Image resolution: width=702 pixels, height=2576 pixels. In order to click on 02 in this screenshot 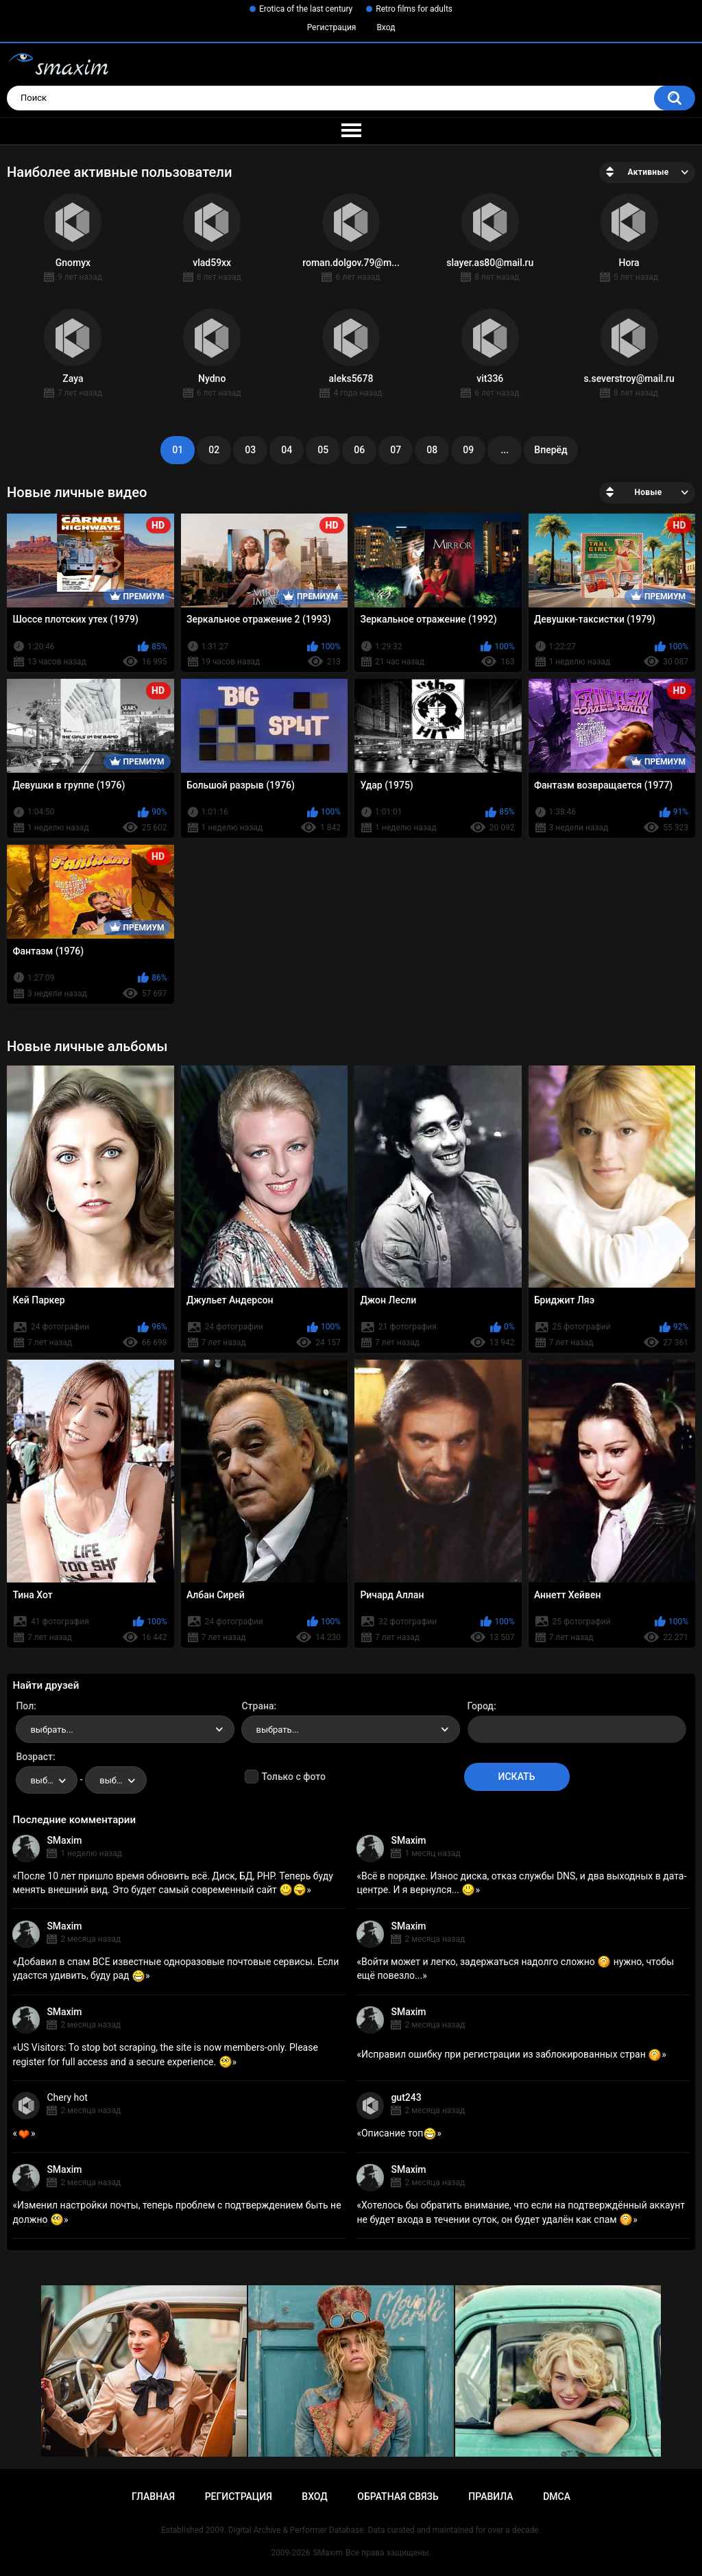, I will do `click(213, 449)`.